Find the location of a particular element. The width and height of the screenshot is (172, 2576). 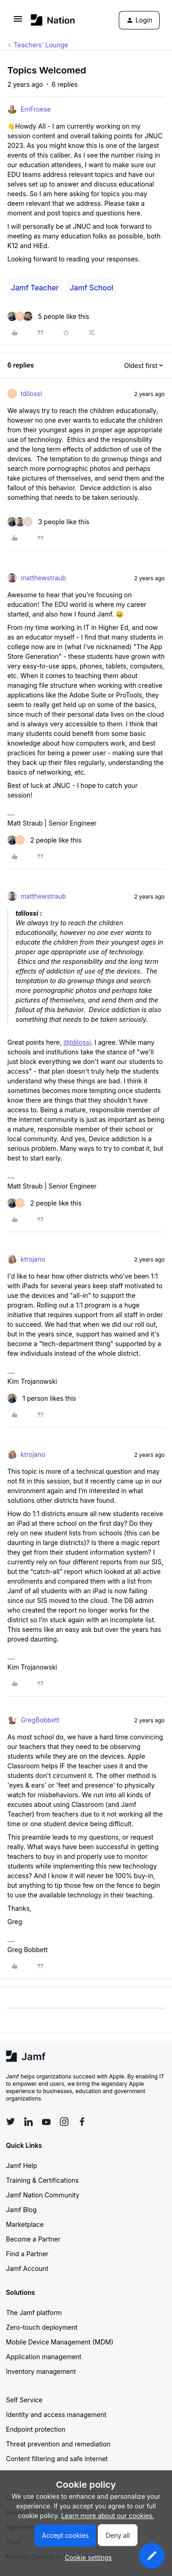

Training & Certifications is located at coordinates (42, 2180).